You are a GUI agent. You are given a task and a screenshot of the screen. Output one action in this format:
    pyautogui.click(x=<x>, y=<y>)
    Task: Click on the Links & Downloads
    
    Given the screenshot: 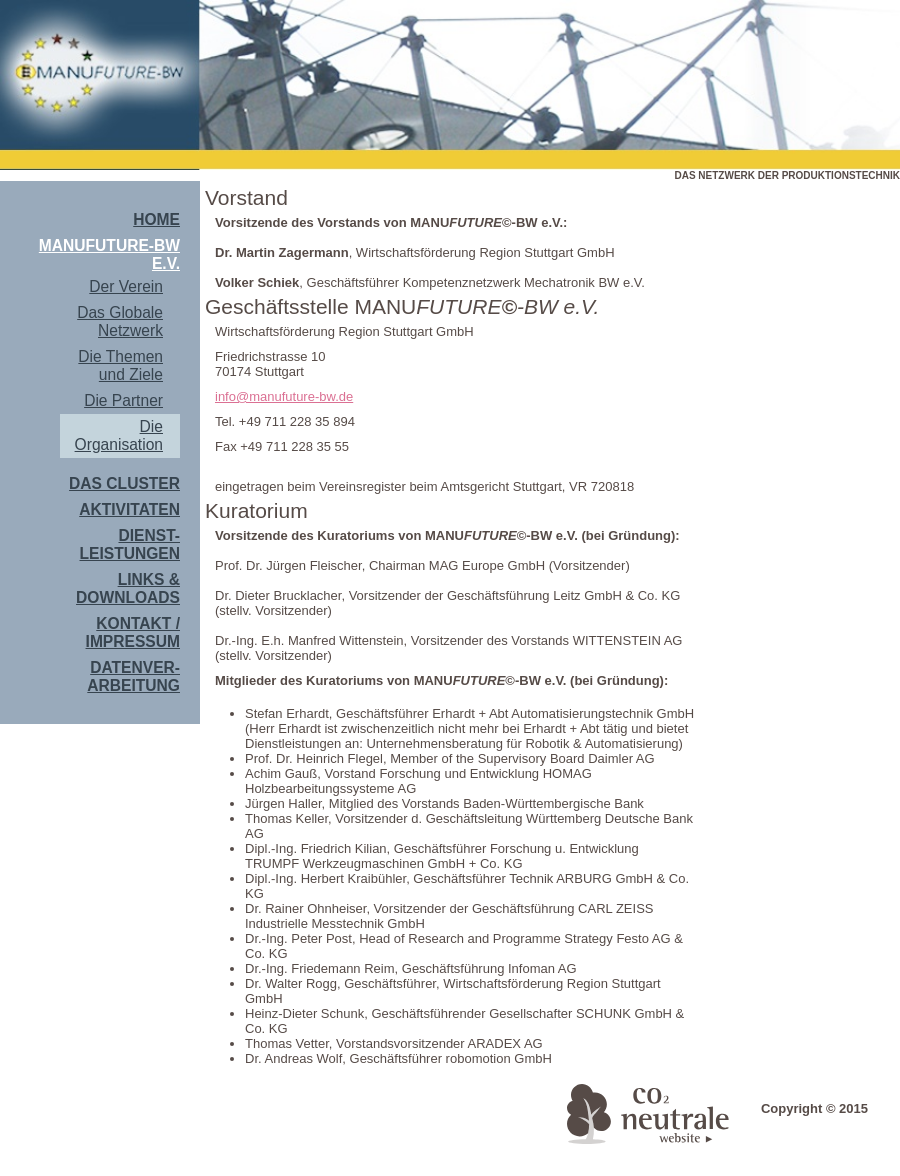 What is the action you would take?
    pyautogui.click(x=128, y=588)
    